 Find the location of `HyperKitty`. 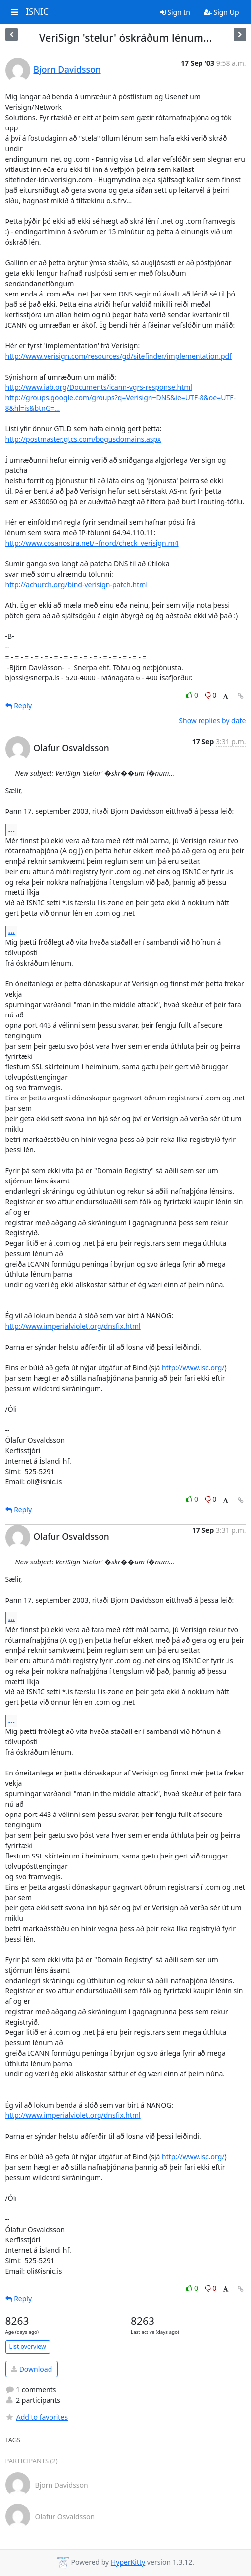

HyperKitty is located at coordinates (128, 2562).